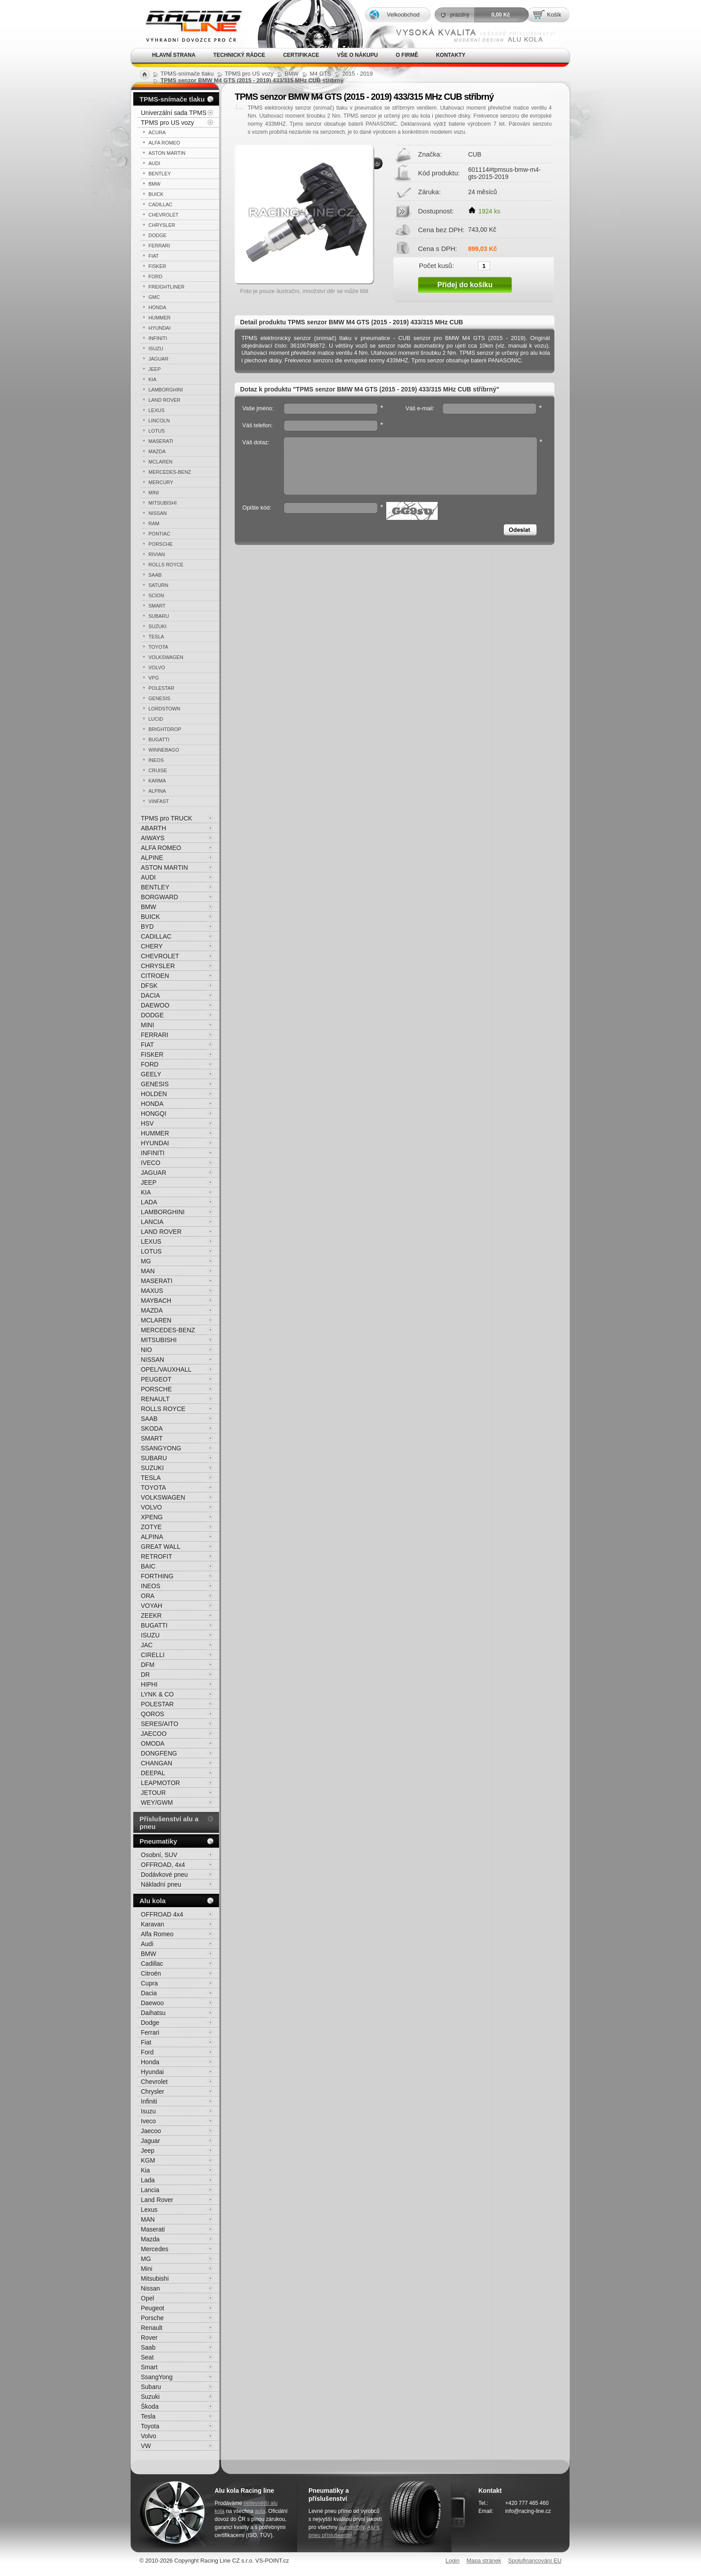 Image resolution: width=701 pixels, height=2576 pixels. What do you see at coordinates (156, 431) in the screenshot?
I see `LOTUS` at bounding box center [156, 431].